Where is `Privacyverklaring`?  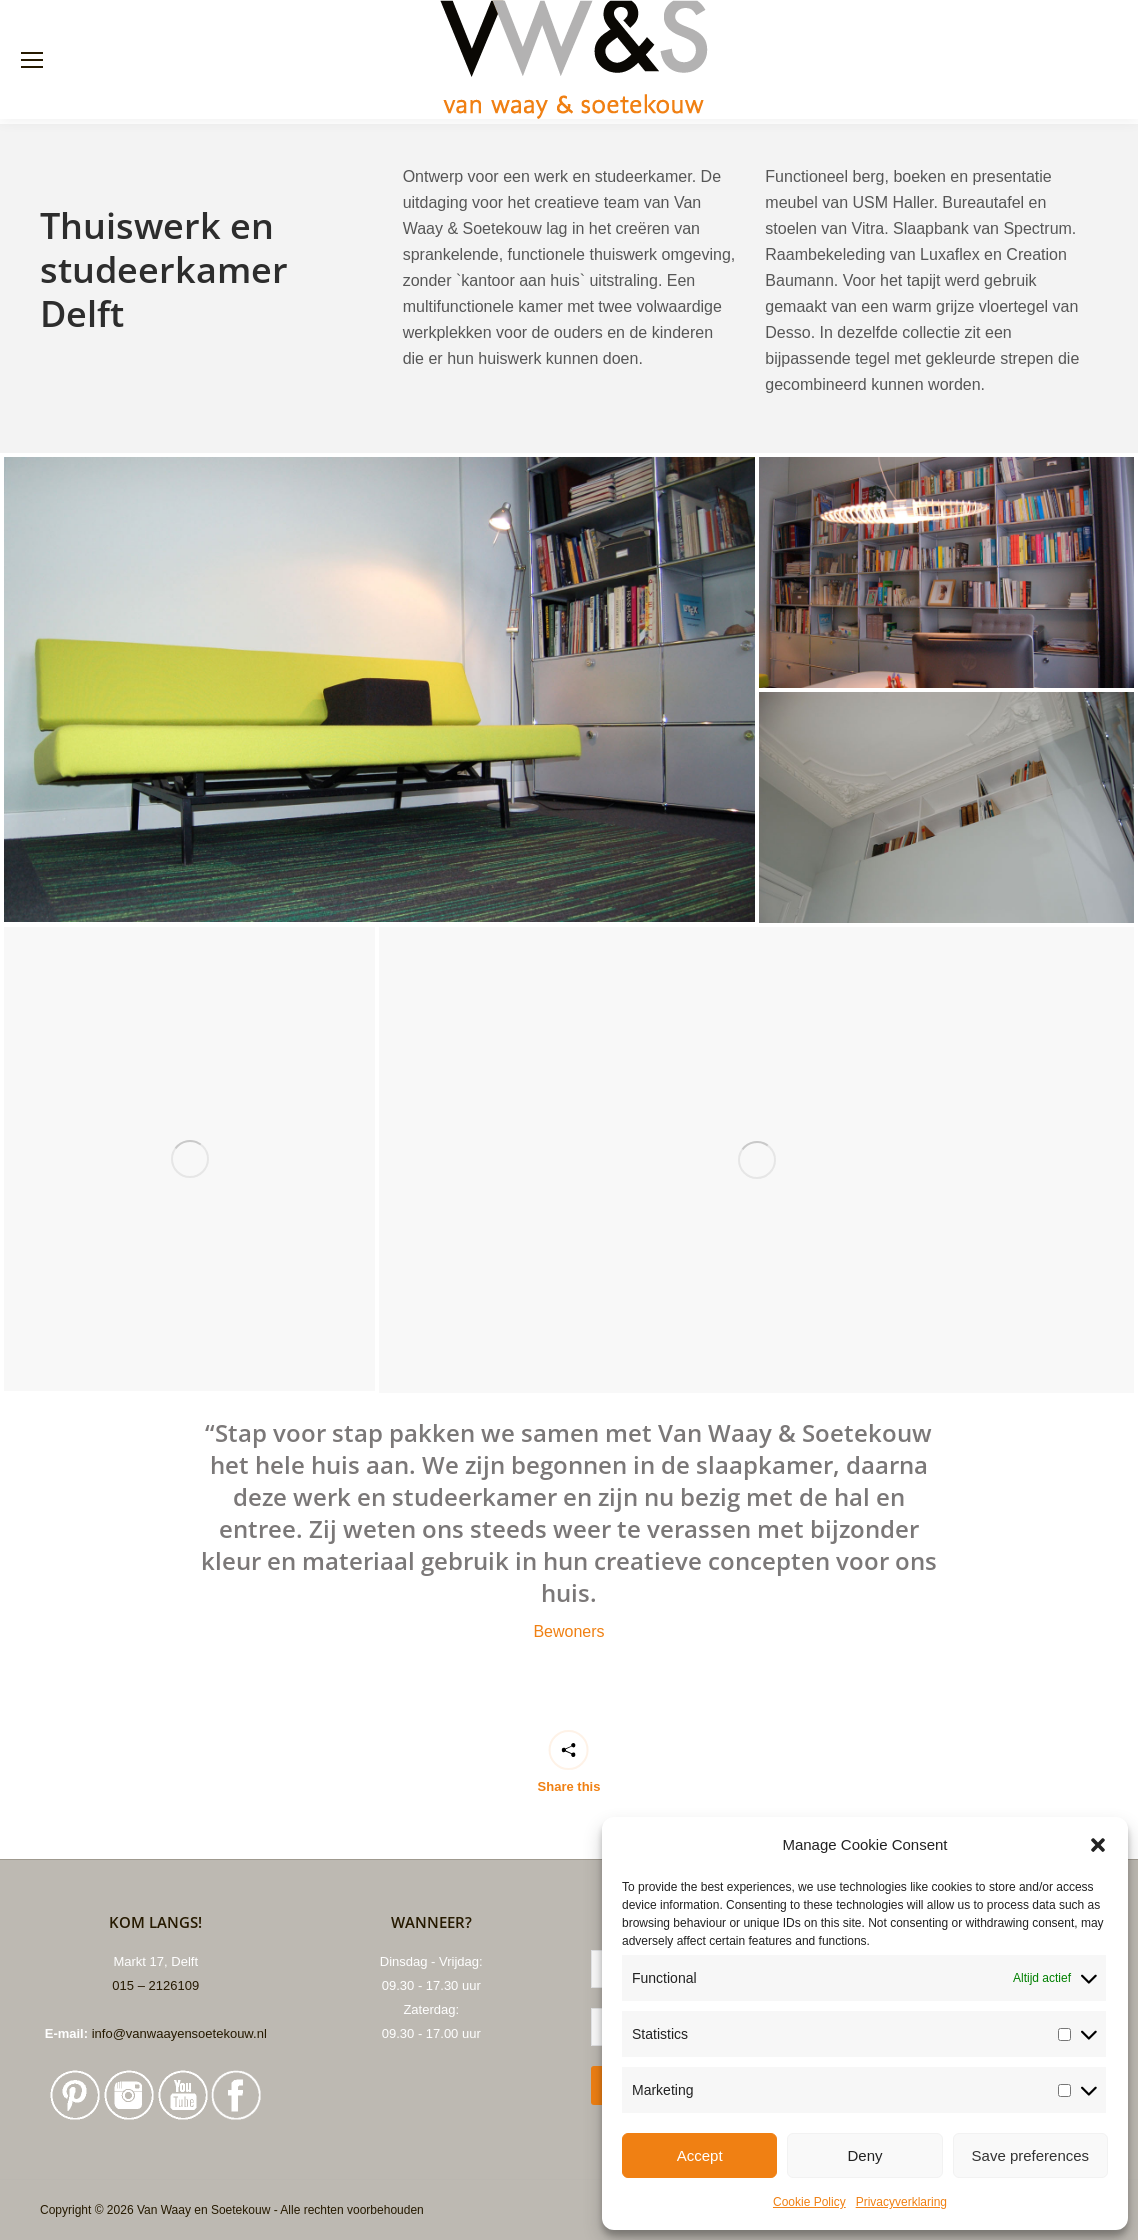
Privacyverklaring is located at coordinates (901, 2202).